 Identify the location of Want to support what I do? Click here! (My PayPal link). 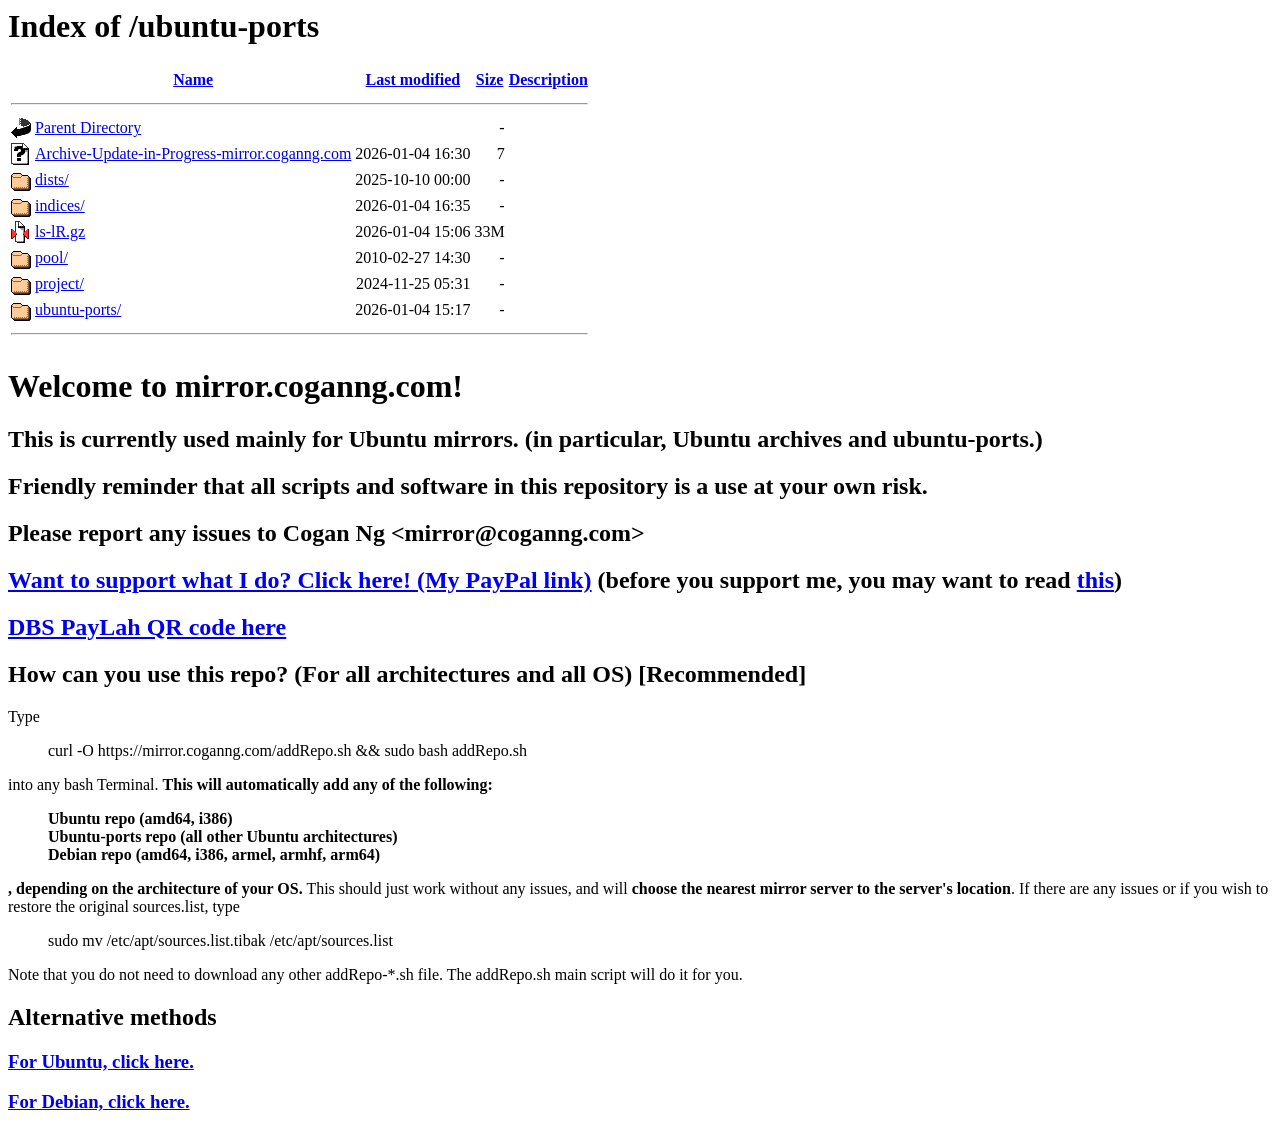
(300, 580).